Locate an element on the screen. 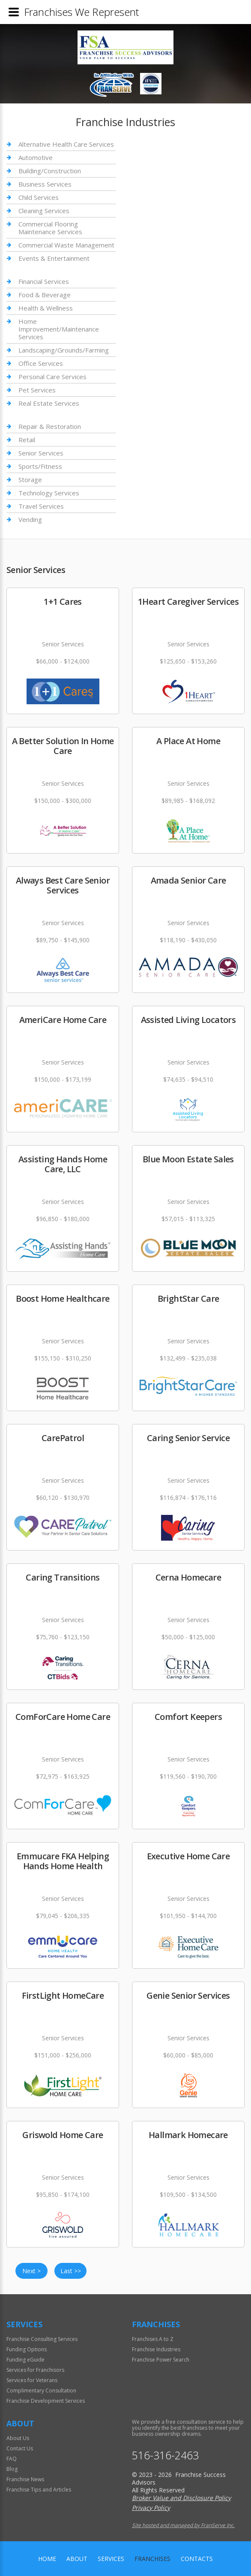 The height and width of the screenshot is (2576, 251). Cleaning Services is located at coordinates (43, 210).